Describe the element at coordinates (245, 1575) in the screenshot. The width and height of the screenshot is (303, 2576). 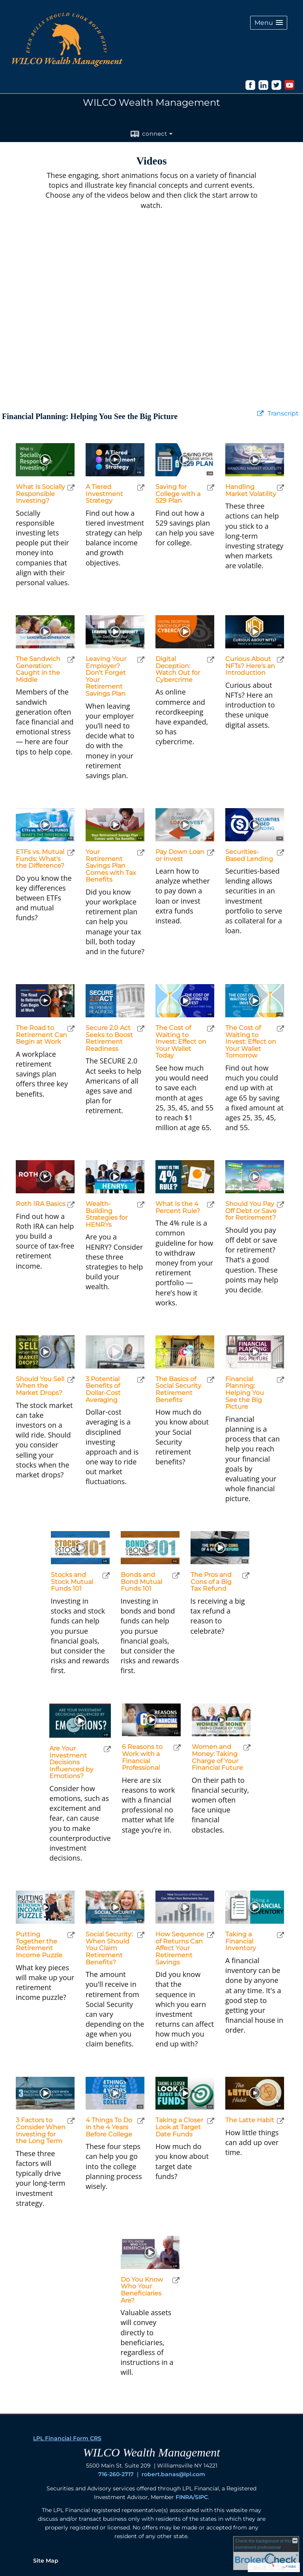
I see `[open The Pros and Cons of a Big Tax Refund video in a new tab]` at that location.